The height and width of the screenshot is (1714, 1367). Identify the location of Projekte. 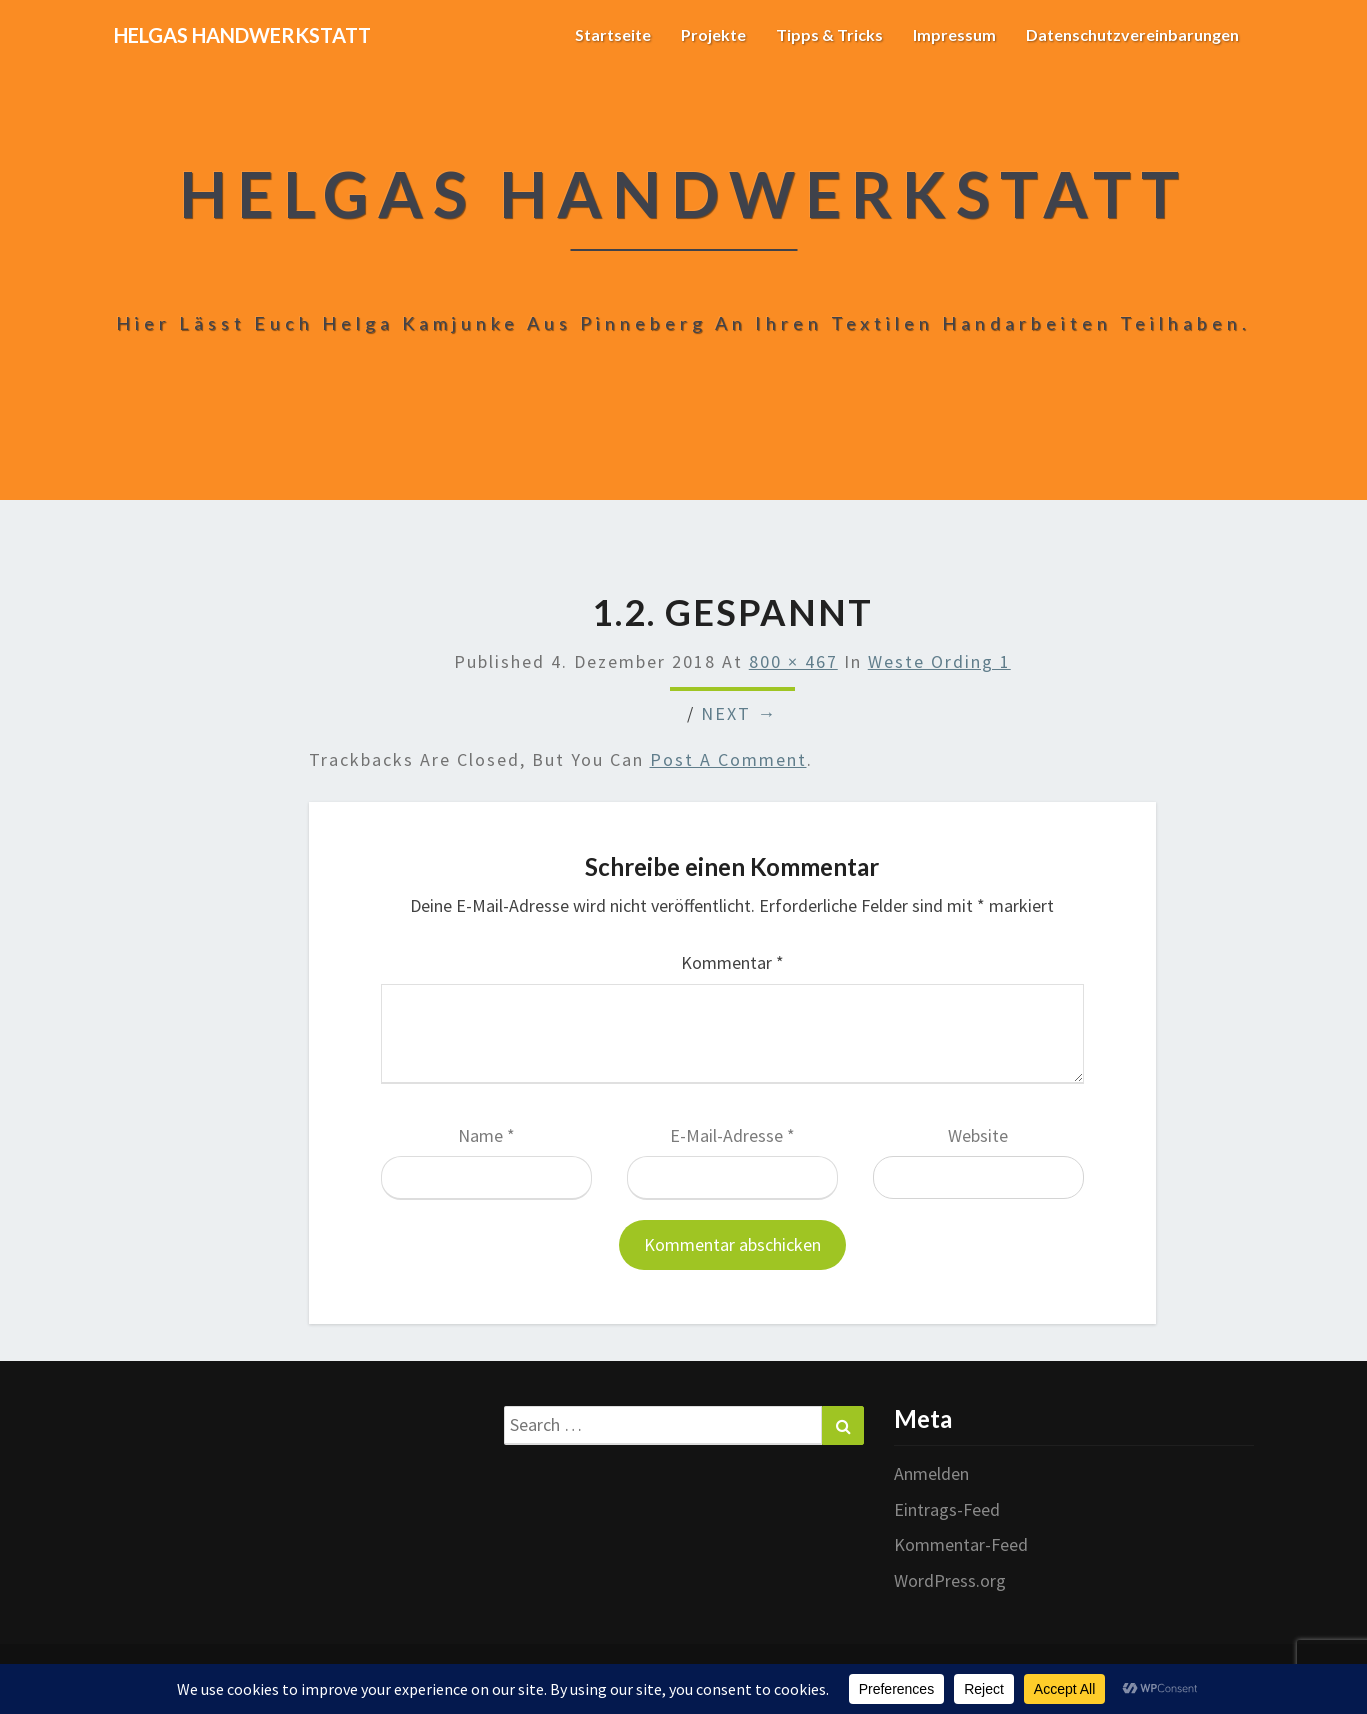
(713, 34).